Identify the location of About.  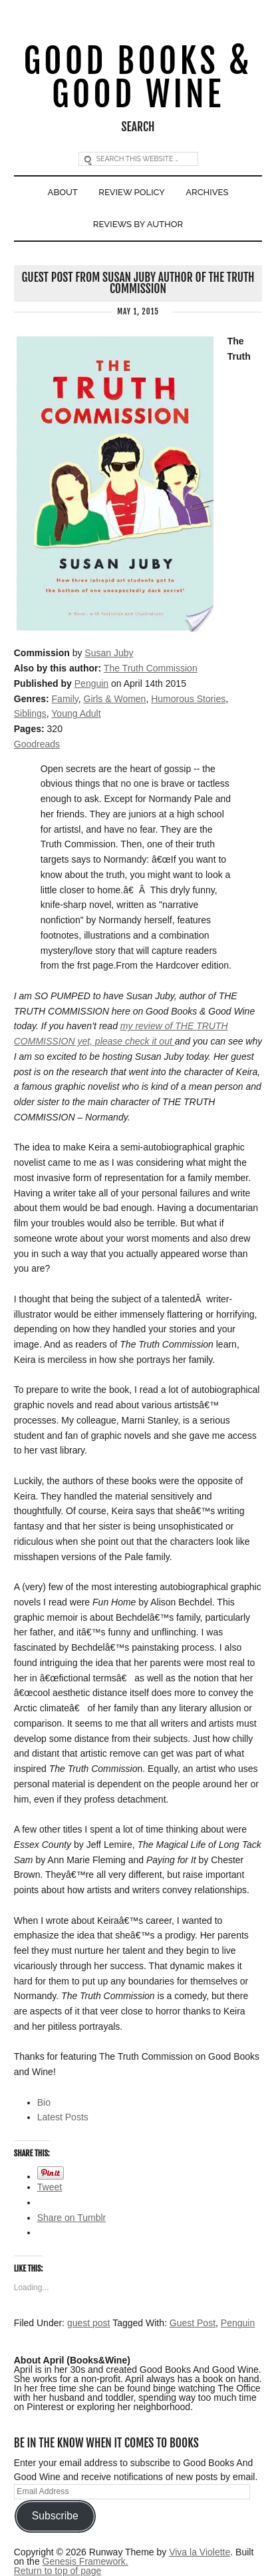
(63, 192).